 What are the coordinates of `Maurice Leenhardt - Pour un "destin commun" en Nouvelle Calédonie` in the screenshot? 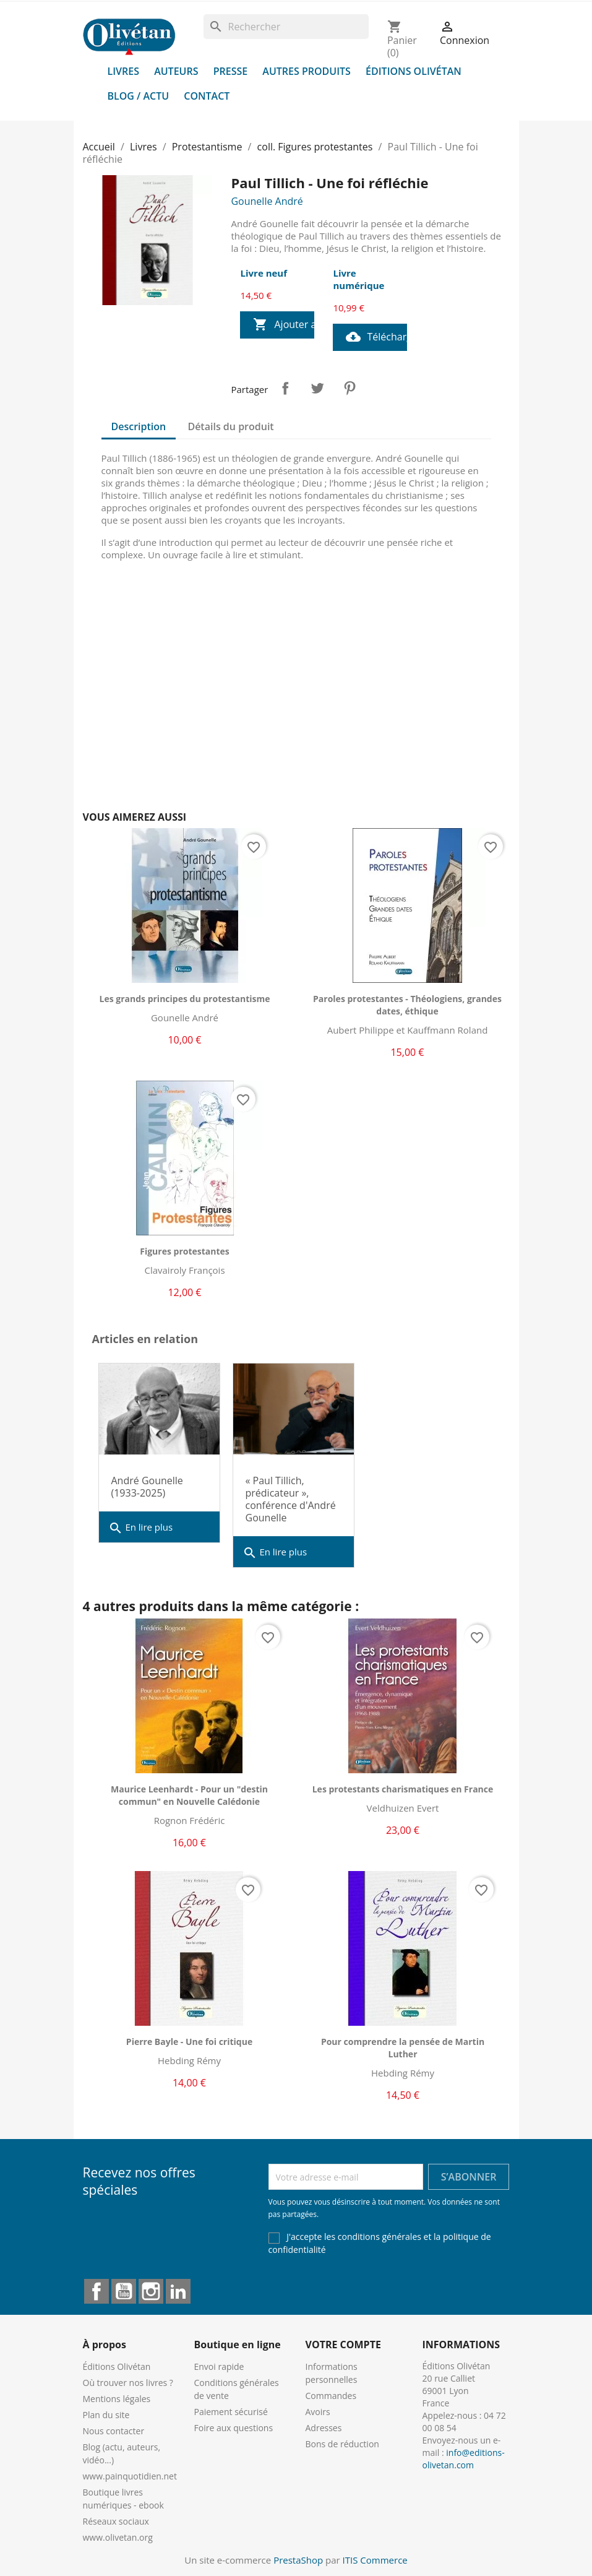 It's located at (189, 1795).